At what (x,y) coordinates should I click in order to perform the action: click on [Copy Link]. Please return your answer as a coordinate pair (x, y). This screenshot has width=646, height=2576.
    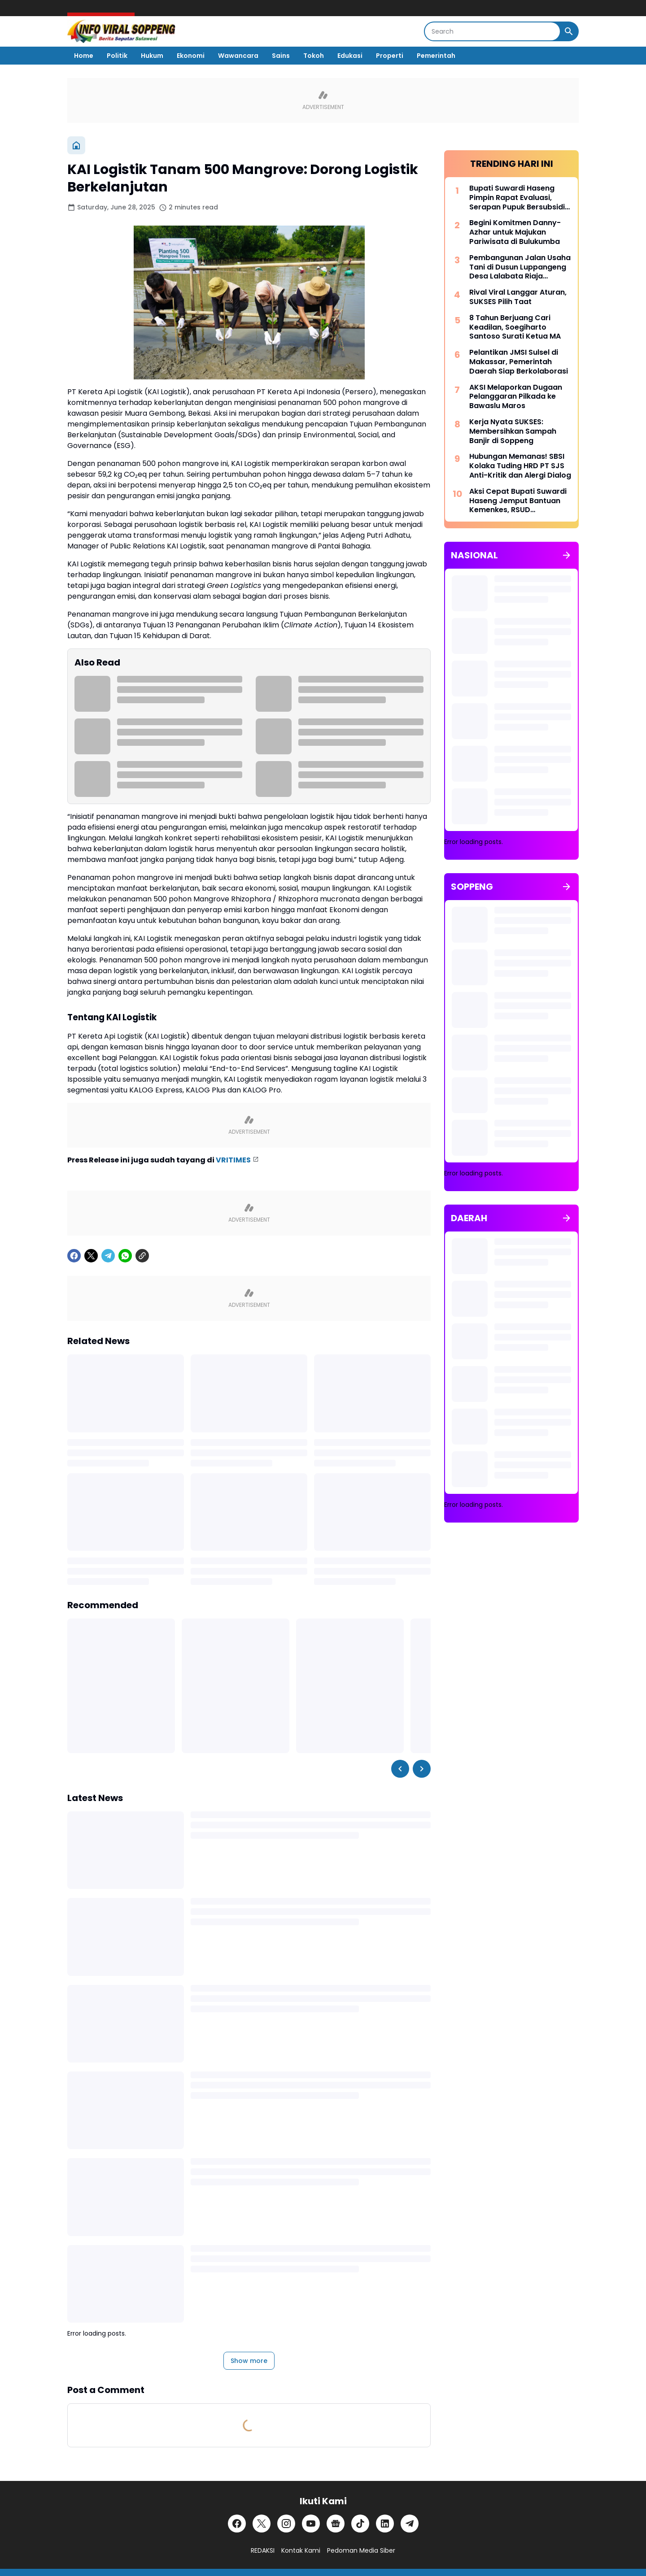
    Looking at the image, I should click on (142, 1255).